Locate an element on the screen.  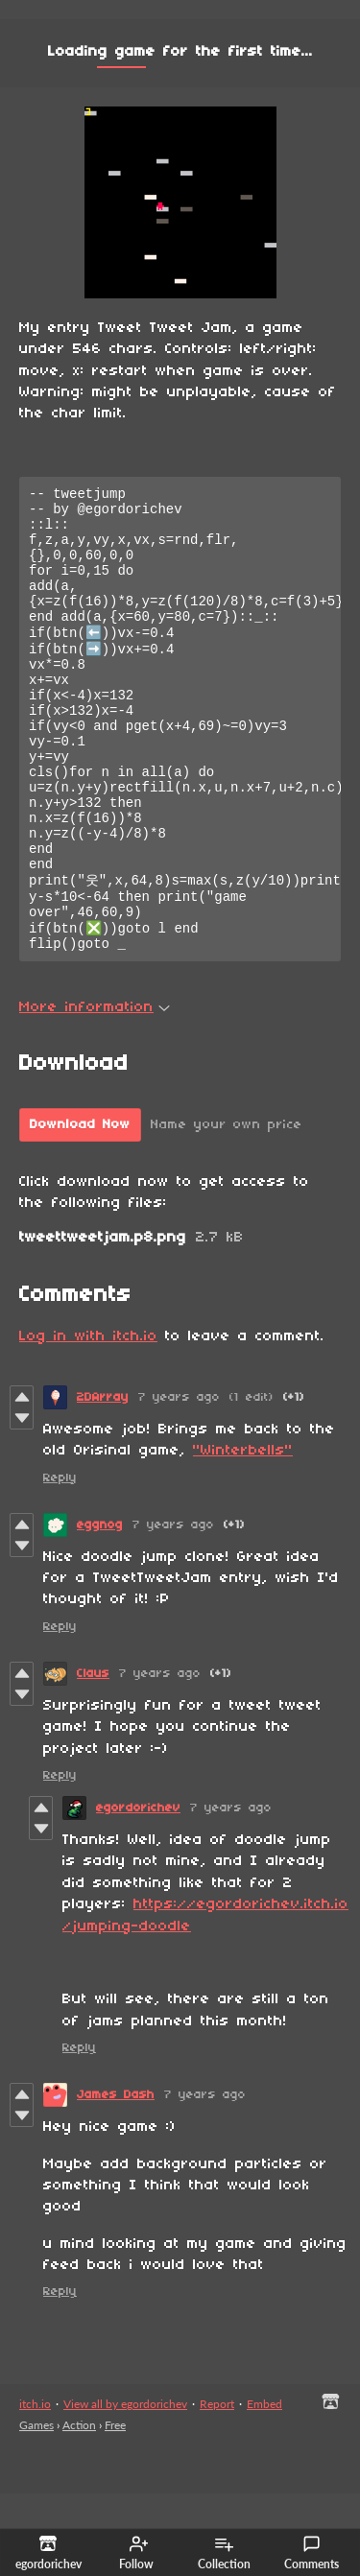
Games is located at coordinates (36, 2507).